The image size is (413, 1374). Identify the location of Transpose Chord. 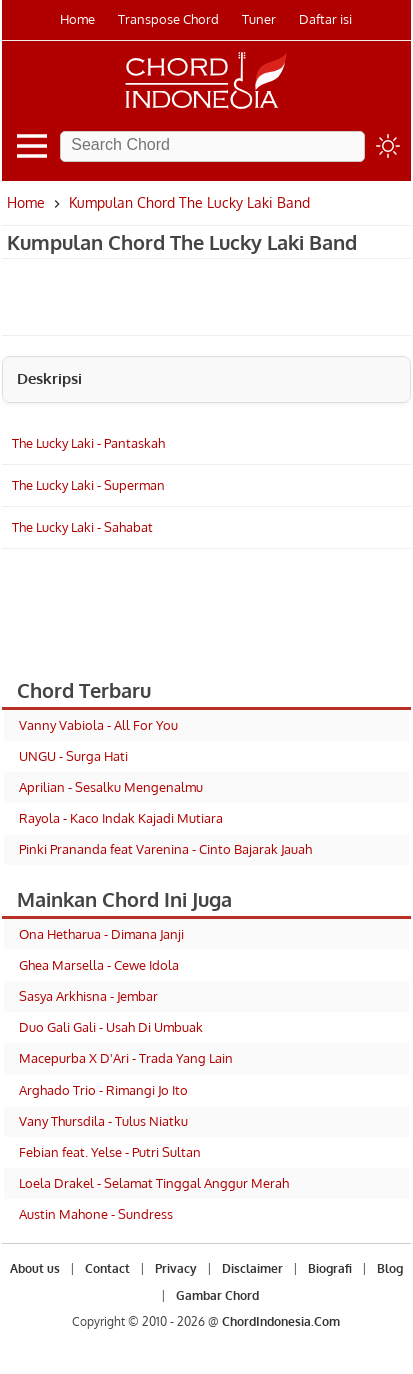
(168, 19).